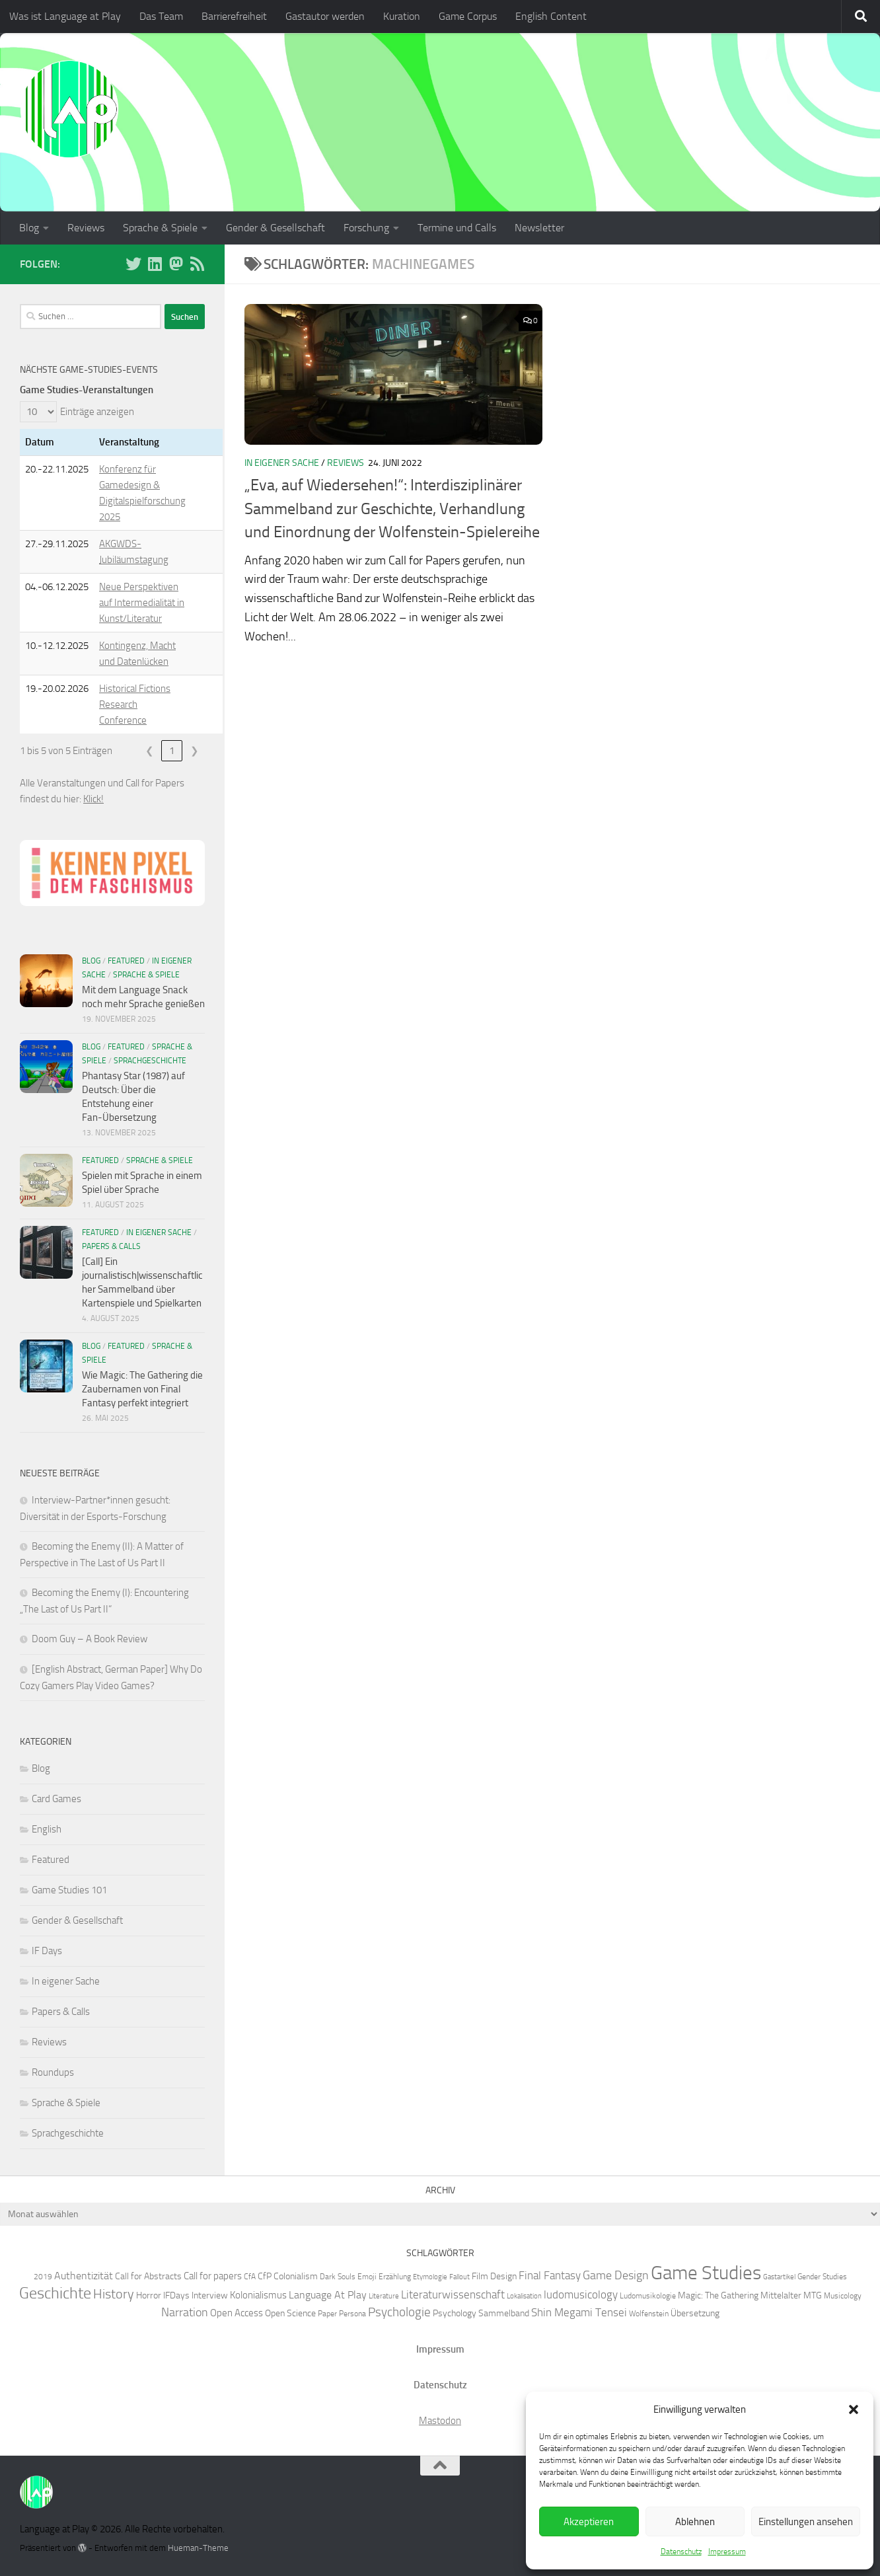 This screenshot has width=880, height=2576. I want to click on Sammelband [Sammelband (7 Einträge)], so click(503, 2313).